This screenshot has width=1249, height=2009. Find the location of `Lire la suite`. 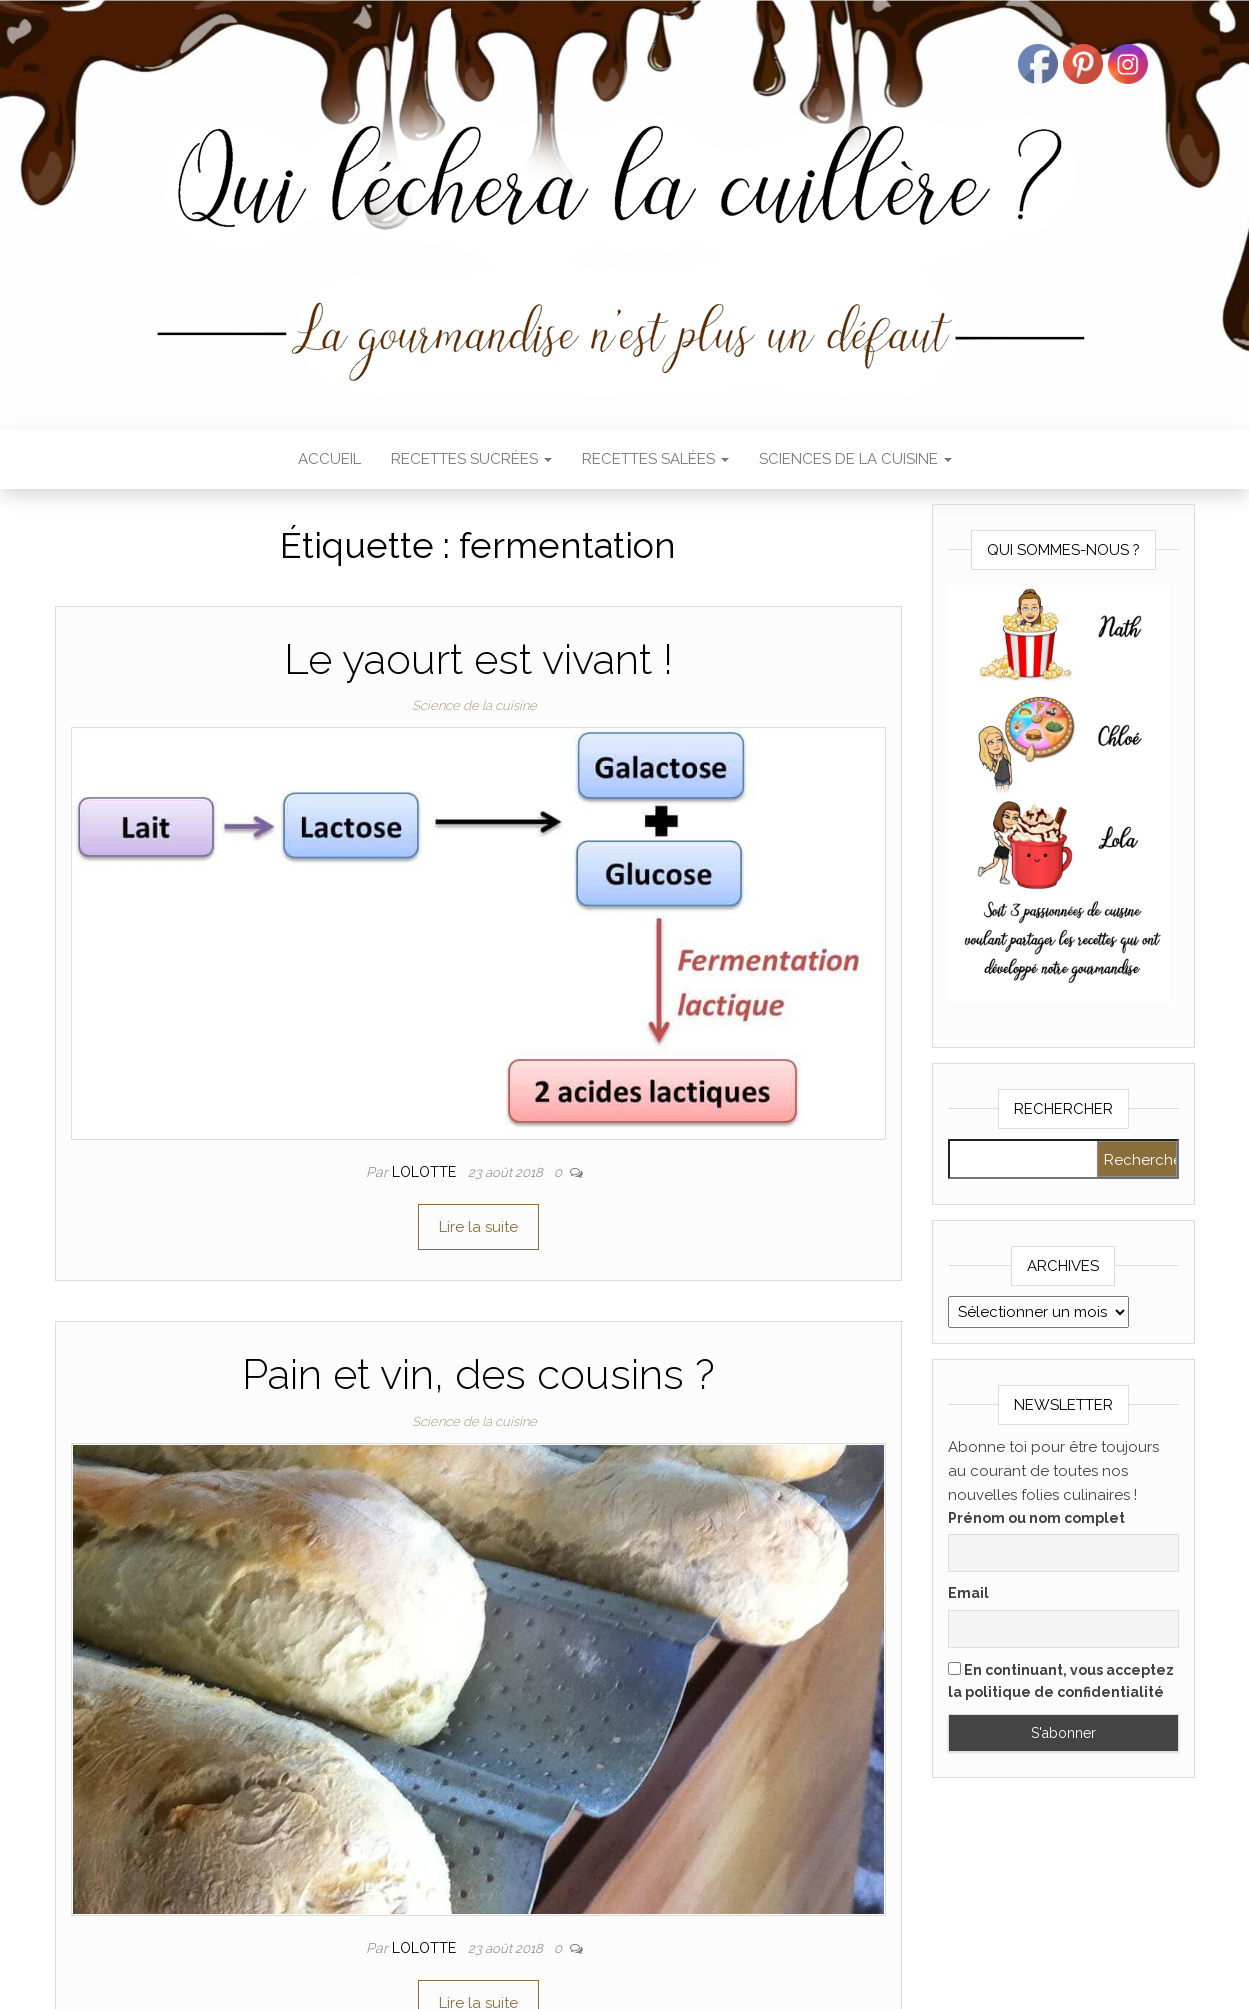

Lire la suite is located at coordinates (478, 1227).